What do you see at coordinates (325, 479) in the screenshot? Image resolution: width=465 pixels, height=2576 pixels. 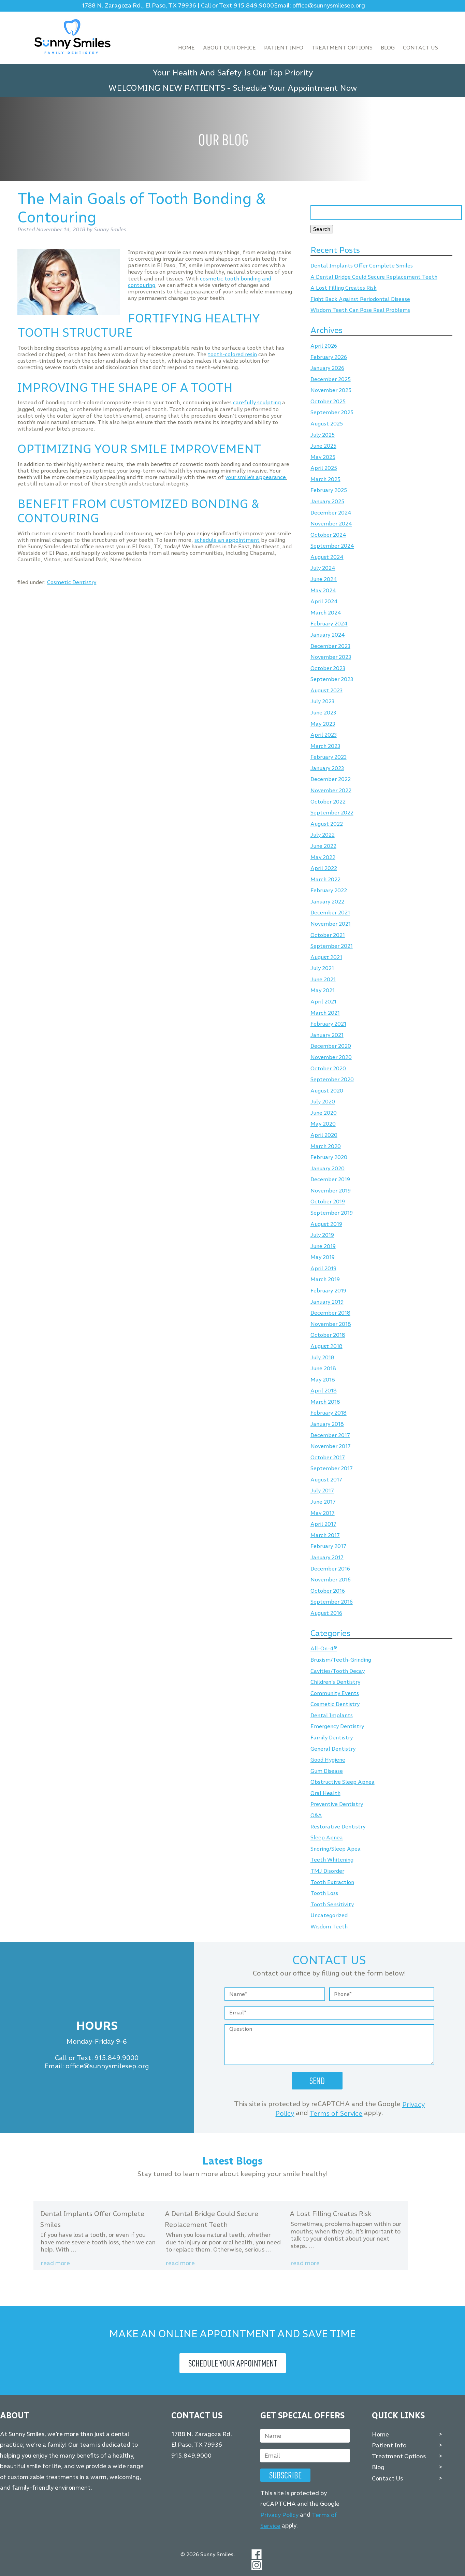 I see `March 2025` at bounding box center [325, 479].